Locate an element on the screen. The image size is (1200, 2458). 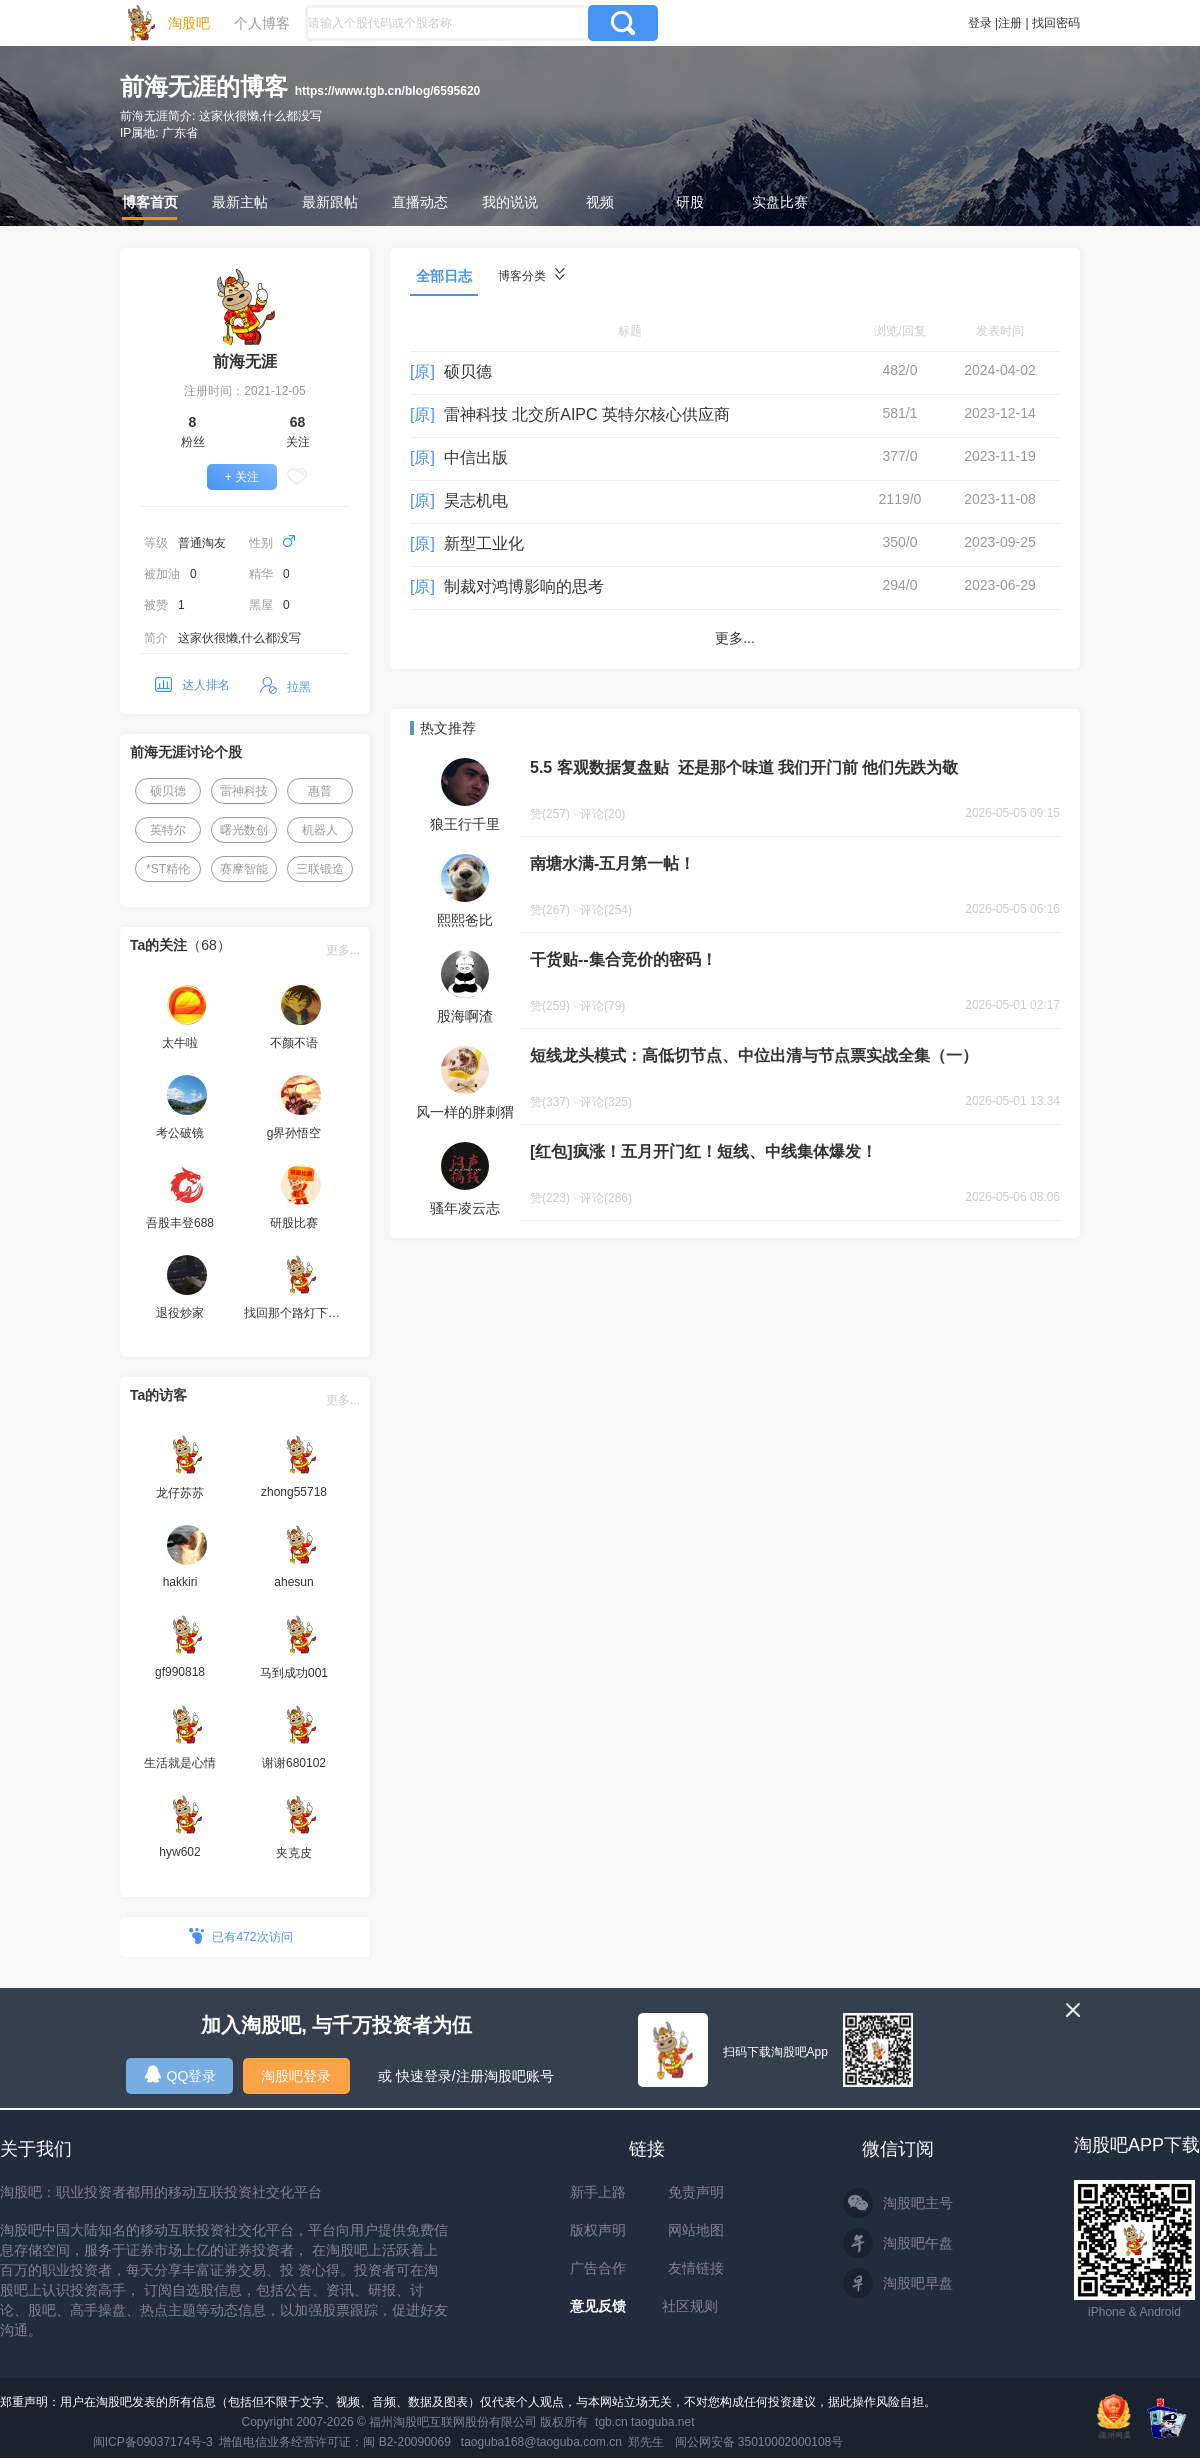
骚年凌云志 is located at coordinates (465, 1208).